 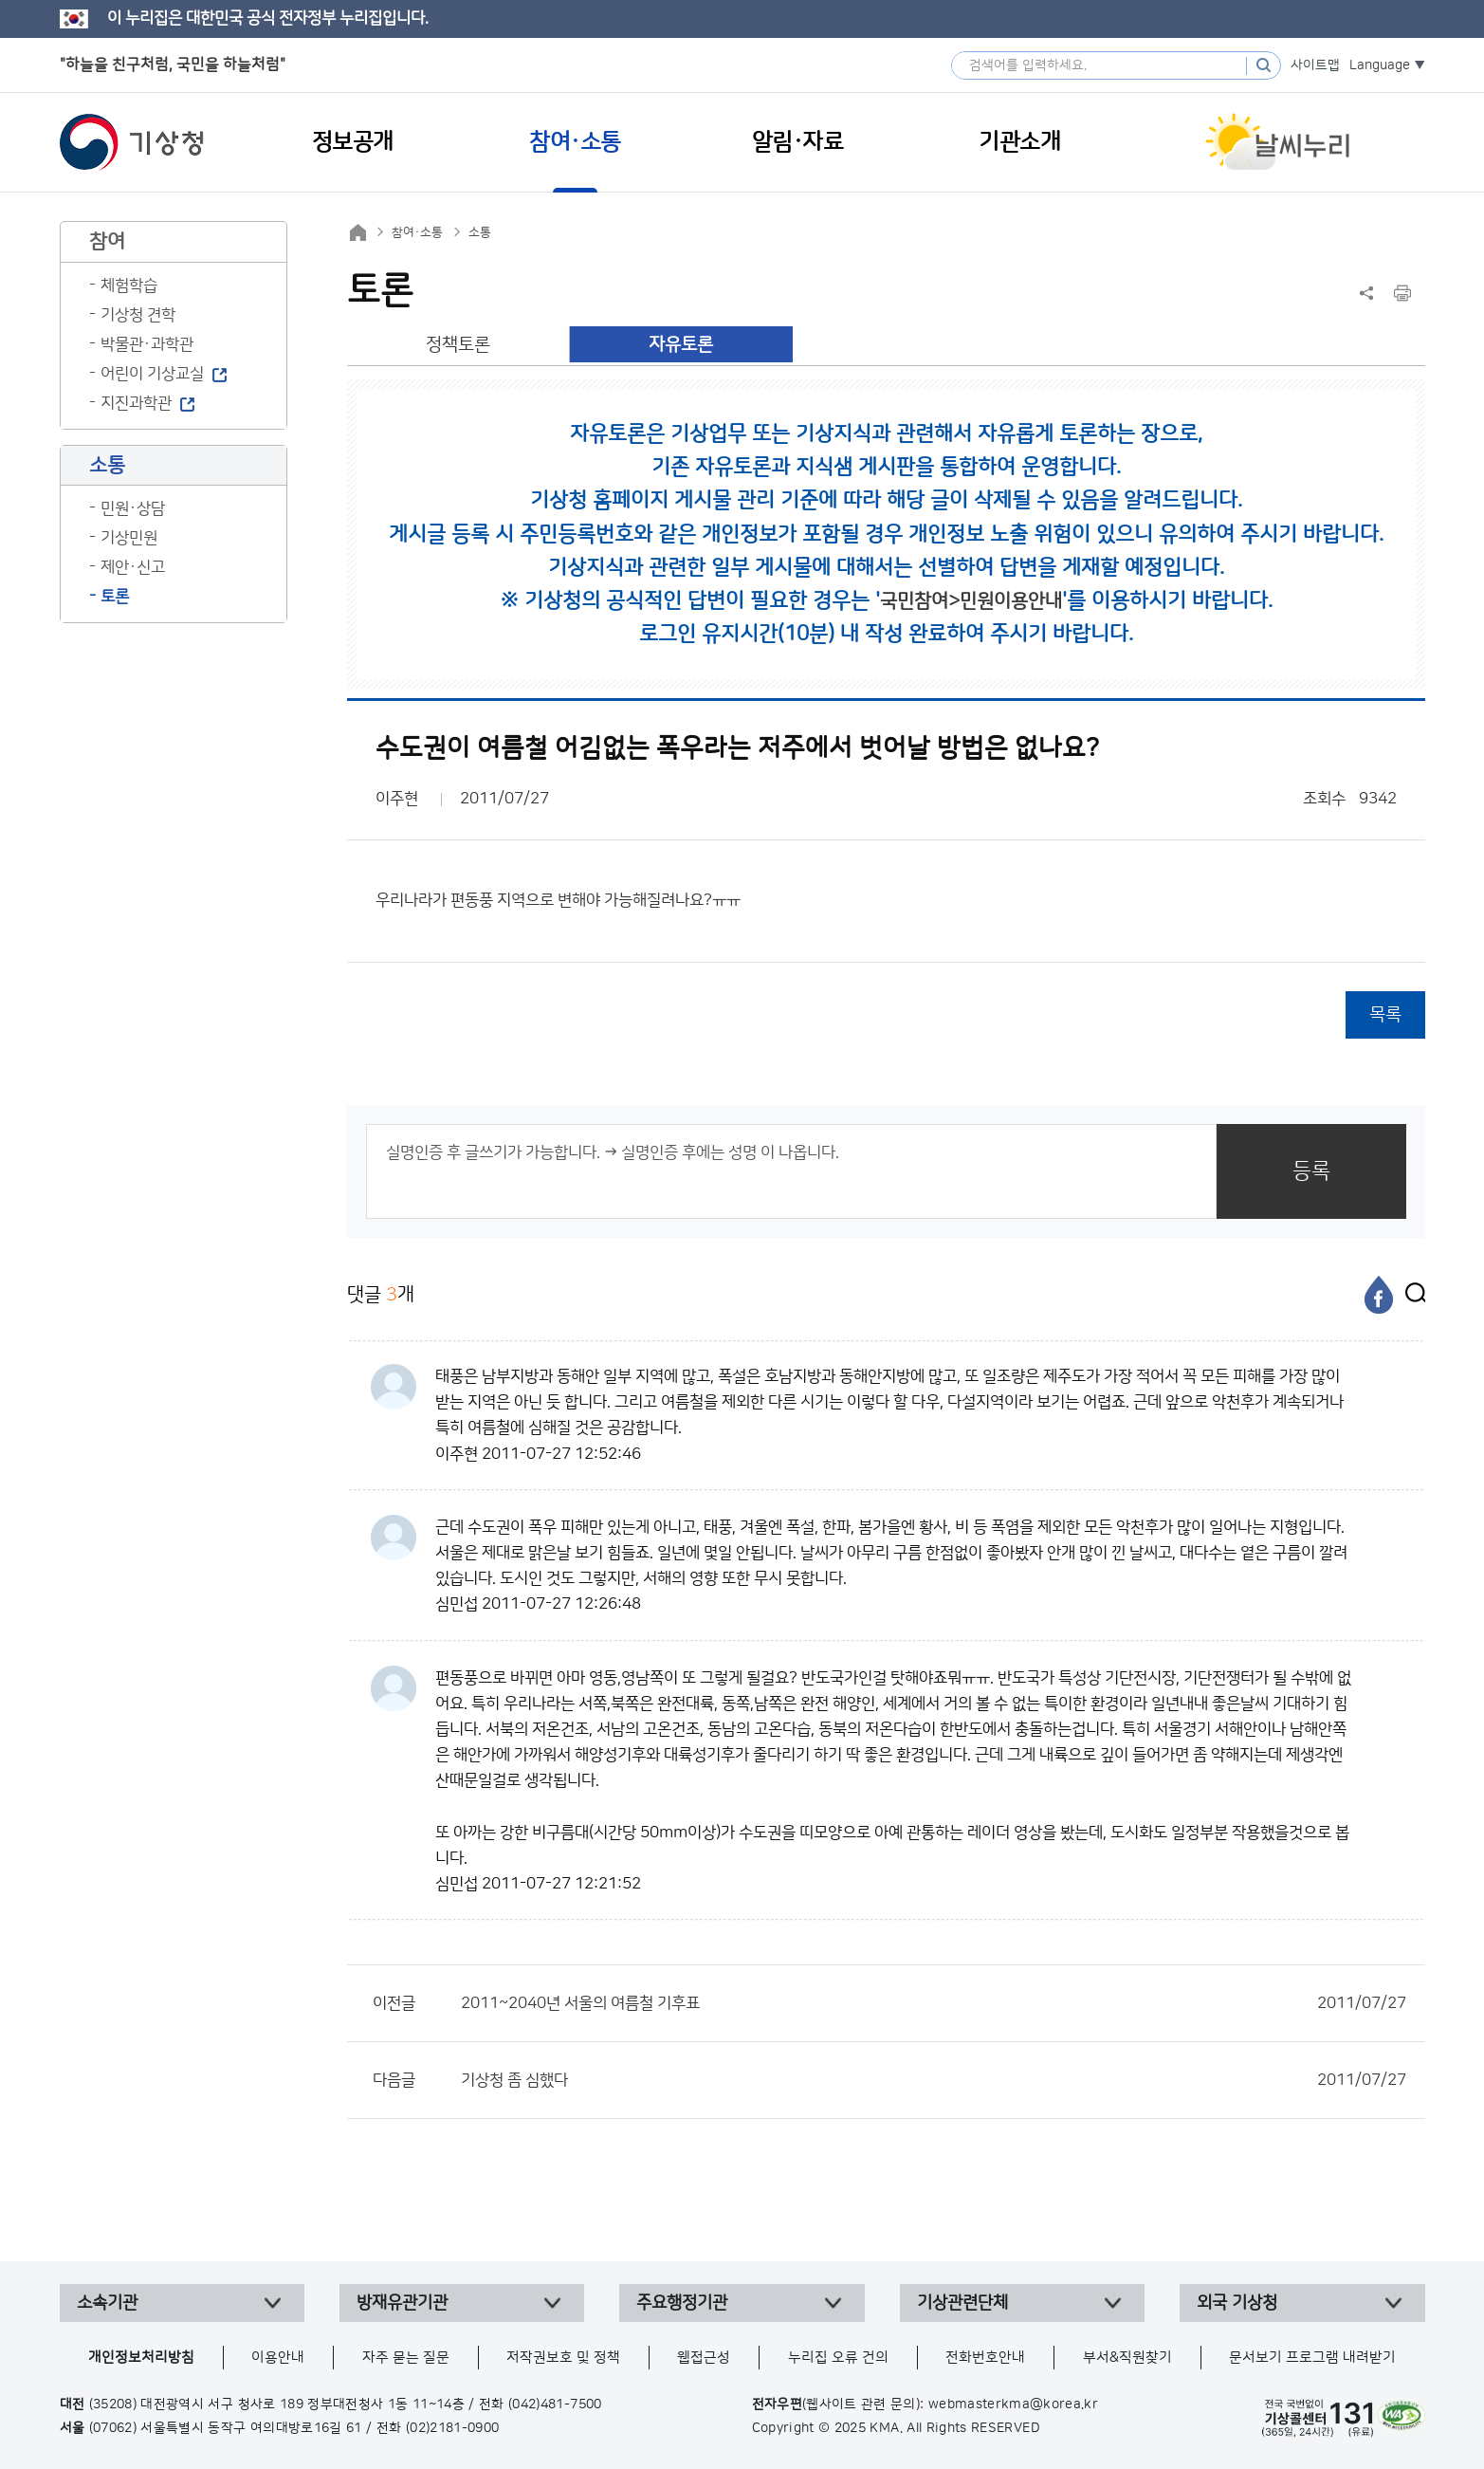 What do you see at coordinates (933, 2003) in the screenshot?
I see `2011~2040년 서울의 여름철 기후표` at bounding box center [933, 2003].